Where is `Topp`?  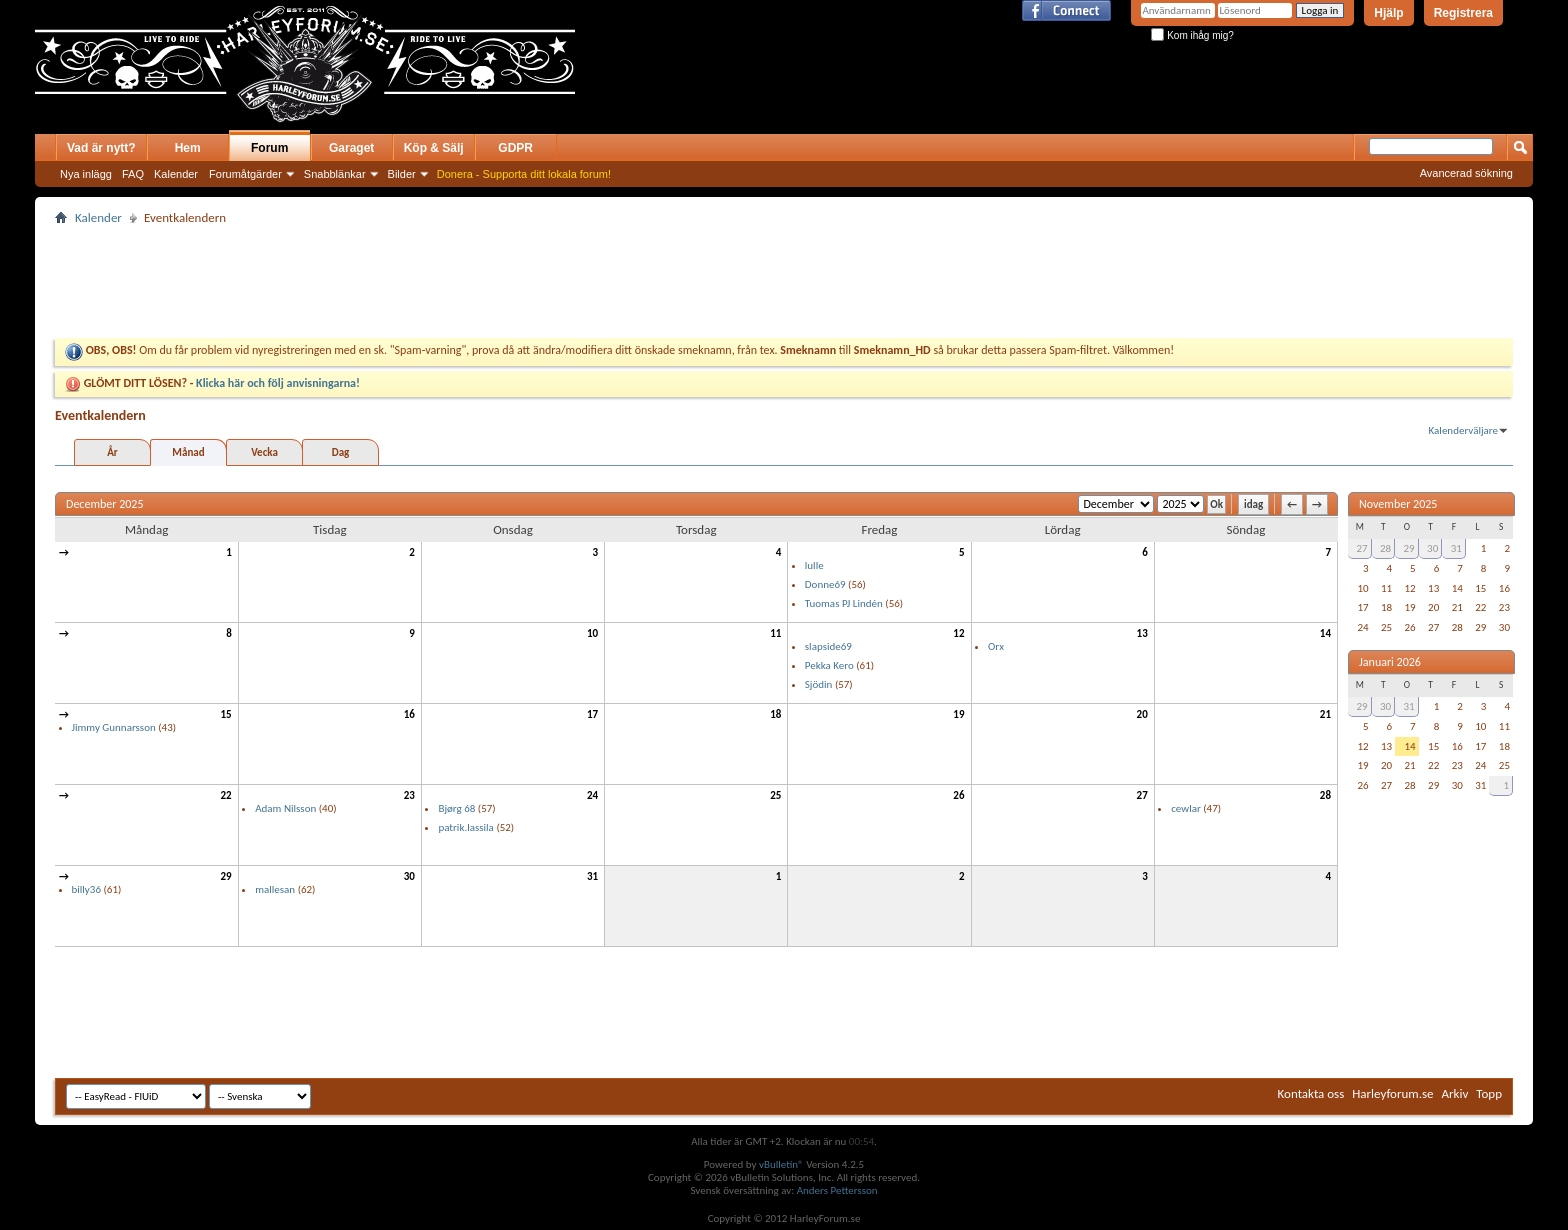
Topp is located at coordinates (1489, 1093).